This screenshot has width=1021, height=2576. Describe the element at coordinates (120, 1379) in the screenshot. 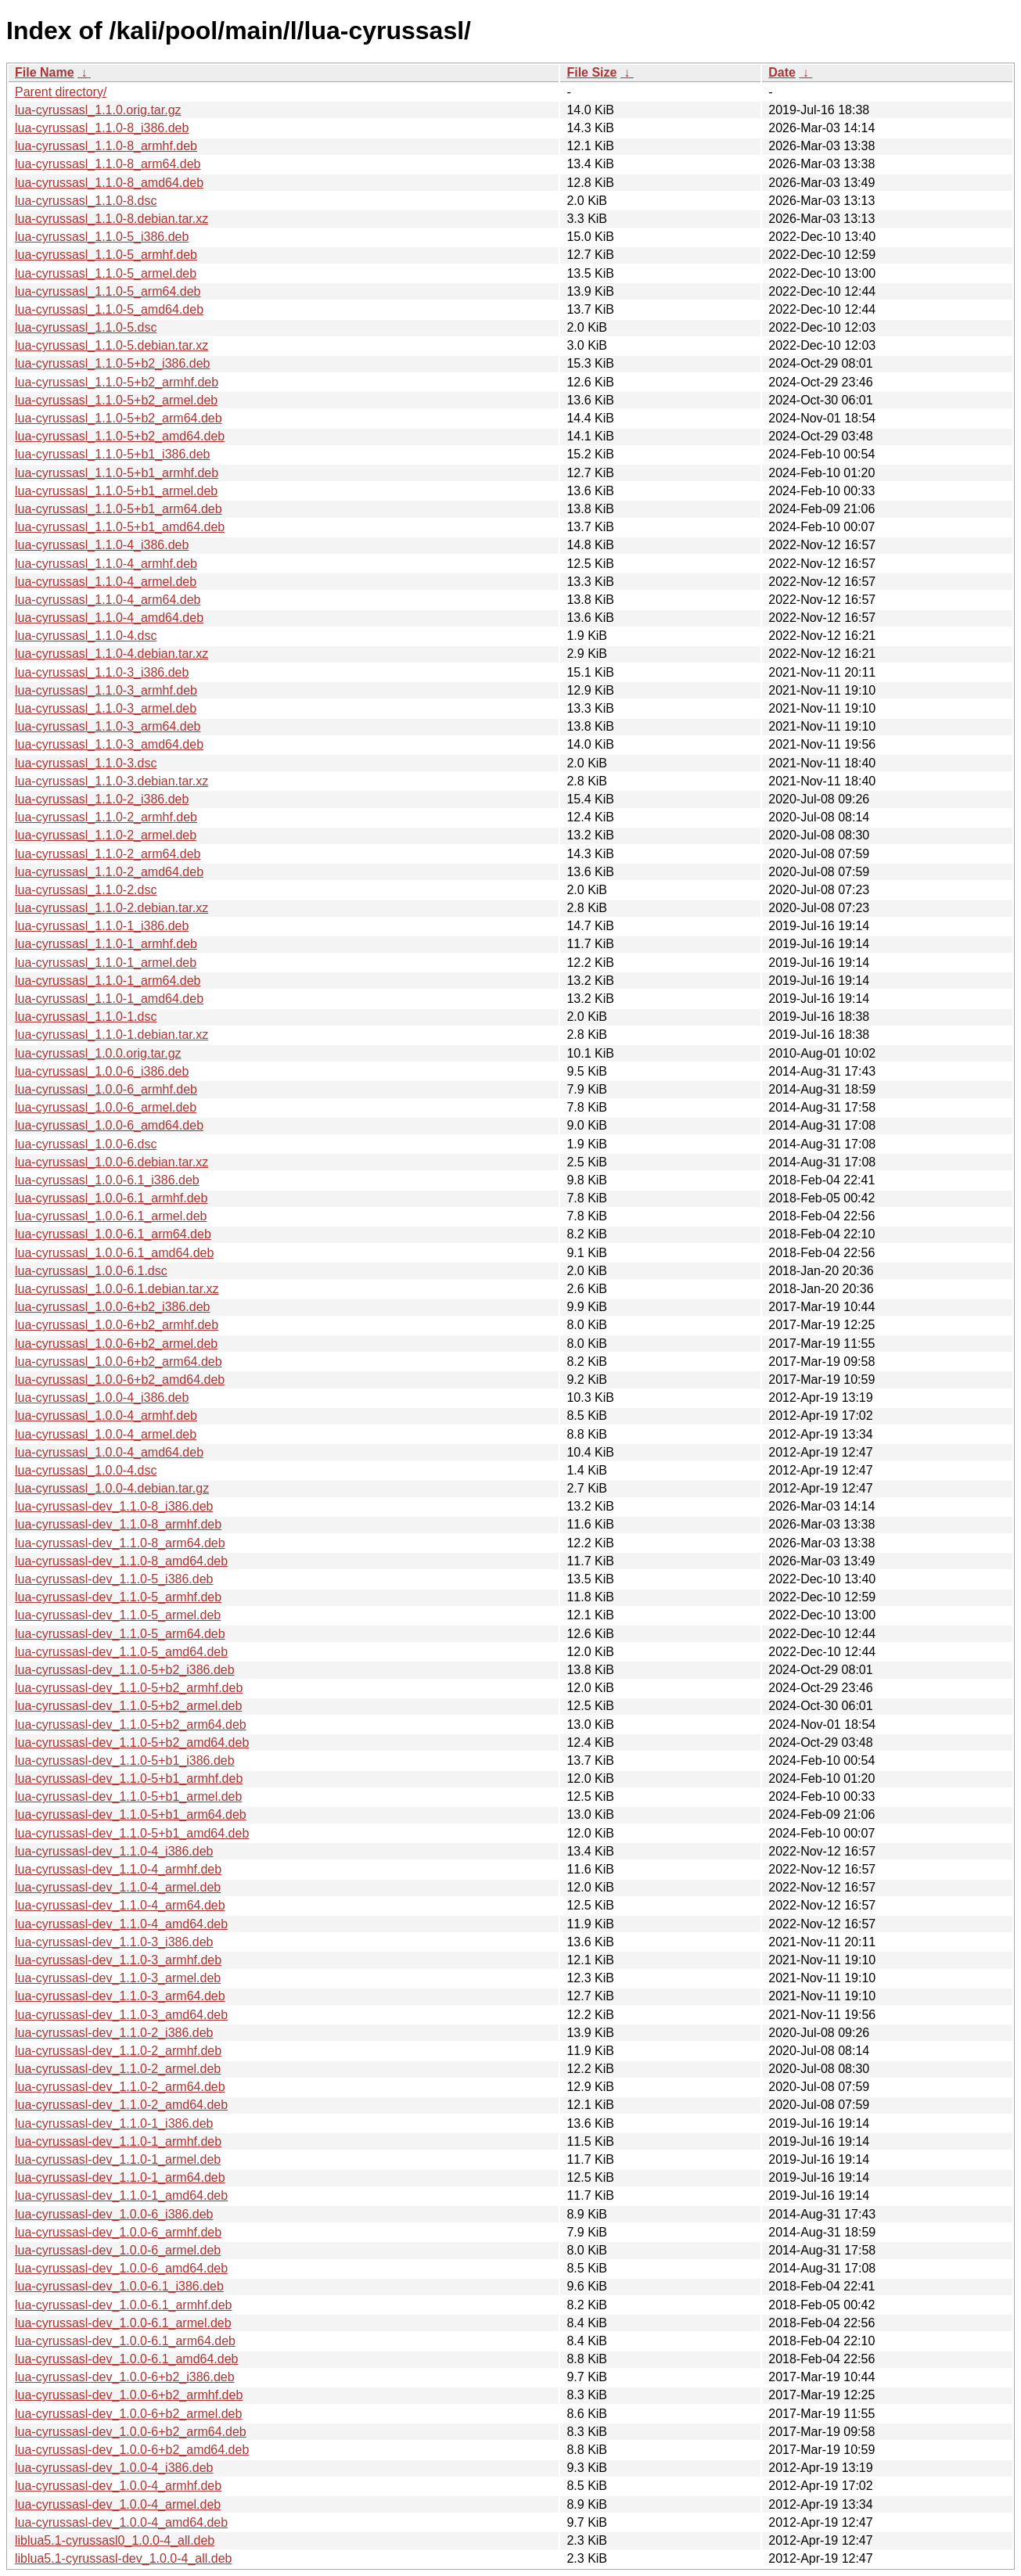

I see `lua-cyrussasl_1.0.0-6+b2_amd64.deb` at that location.